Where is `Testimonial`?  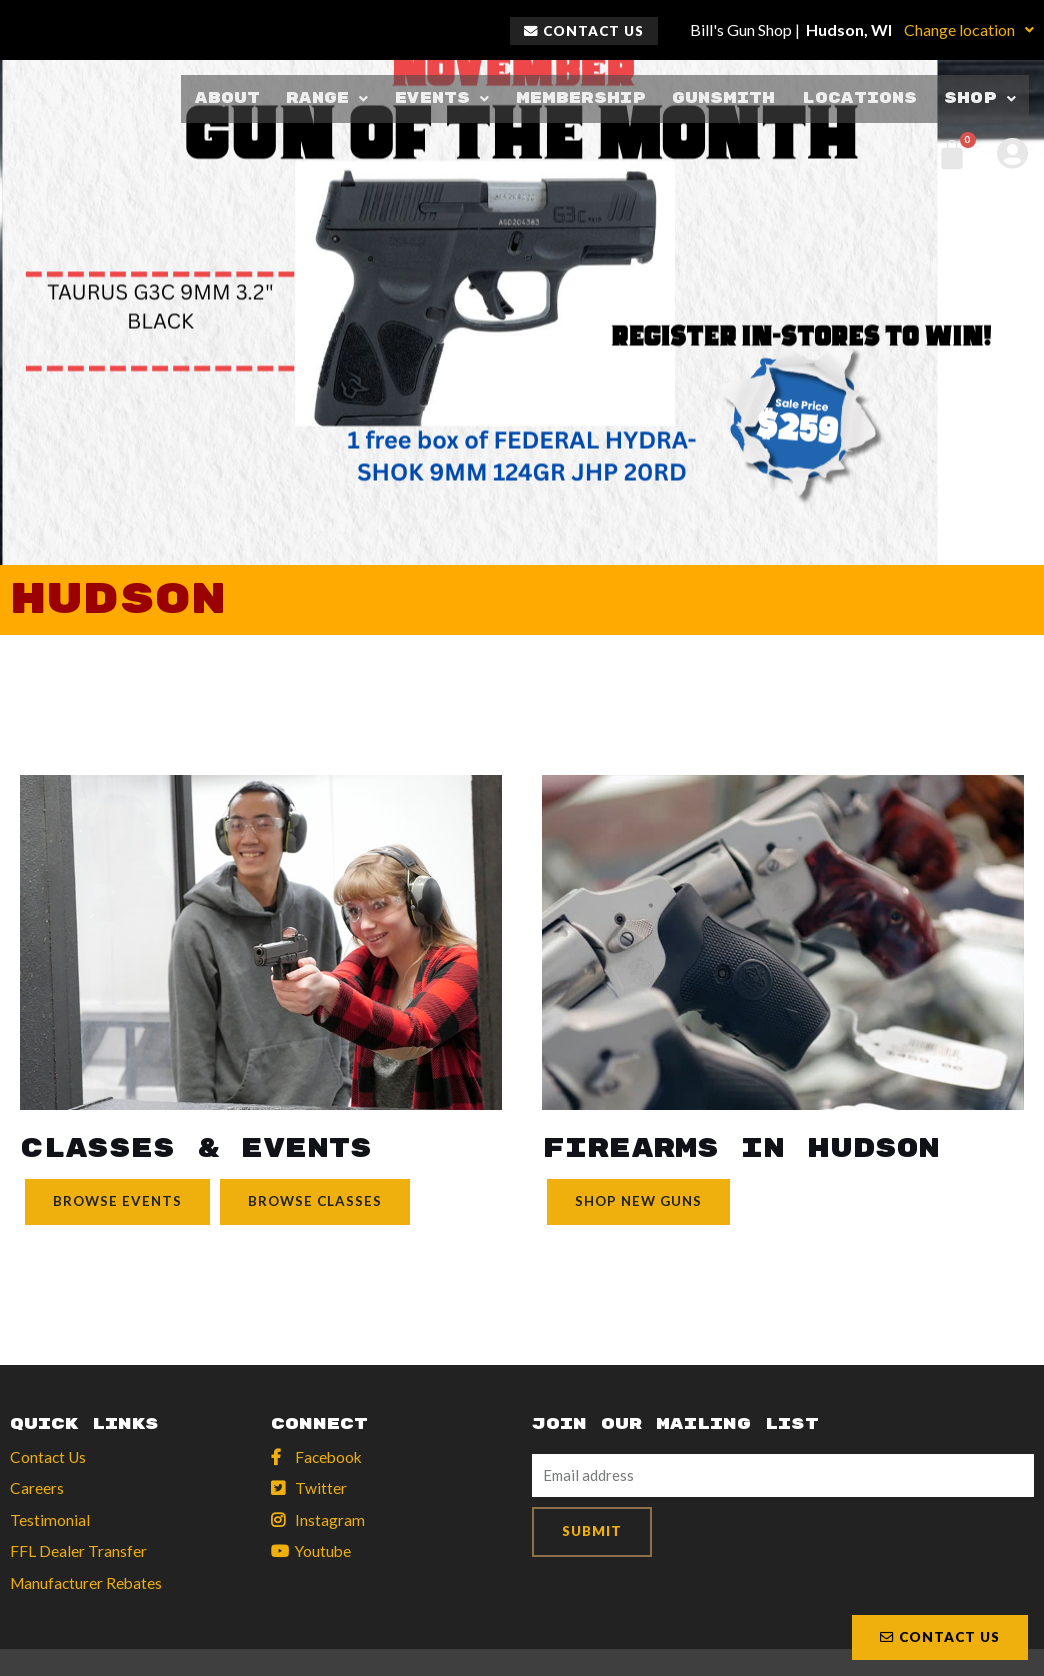
Testimonial is located at coordinates (50, 1521).